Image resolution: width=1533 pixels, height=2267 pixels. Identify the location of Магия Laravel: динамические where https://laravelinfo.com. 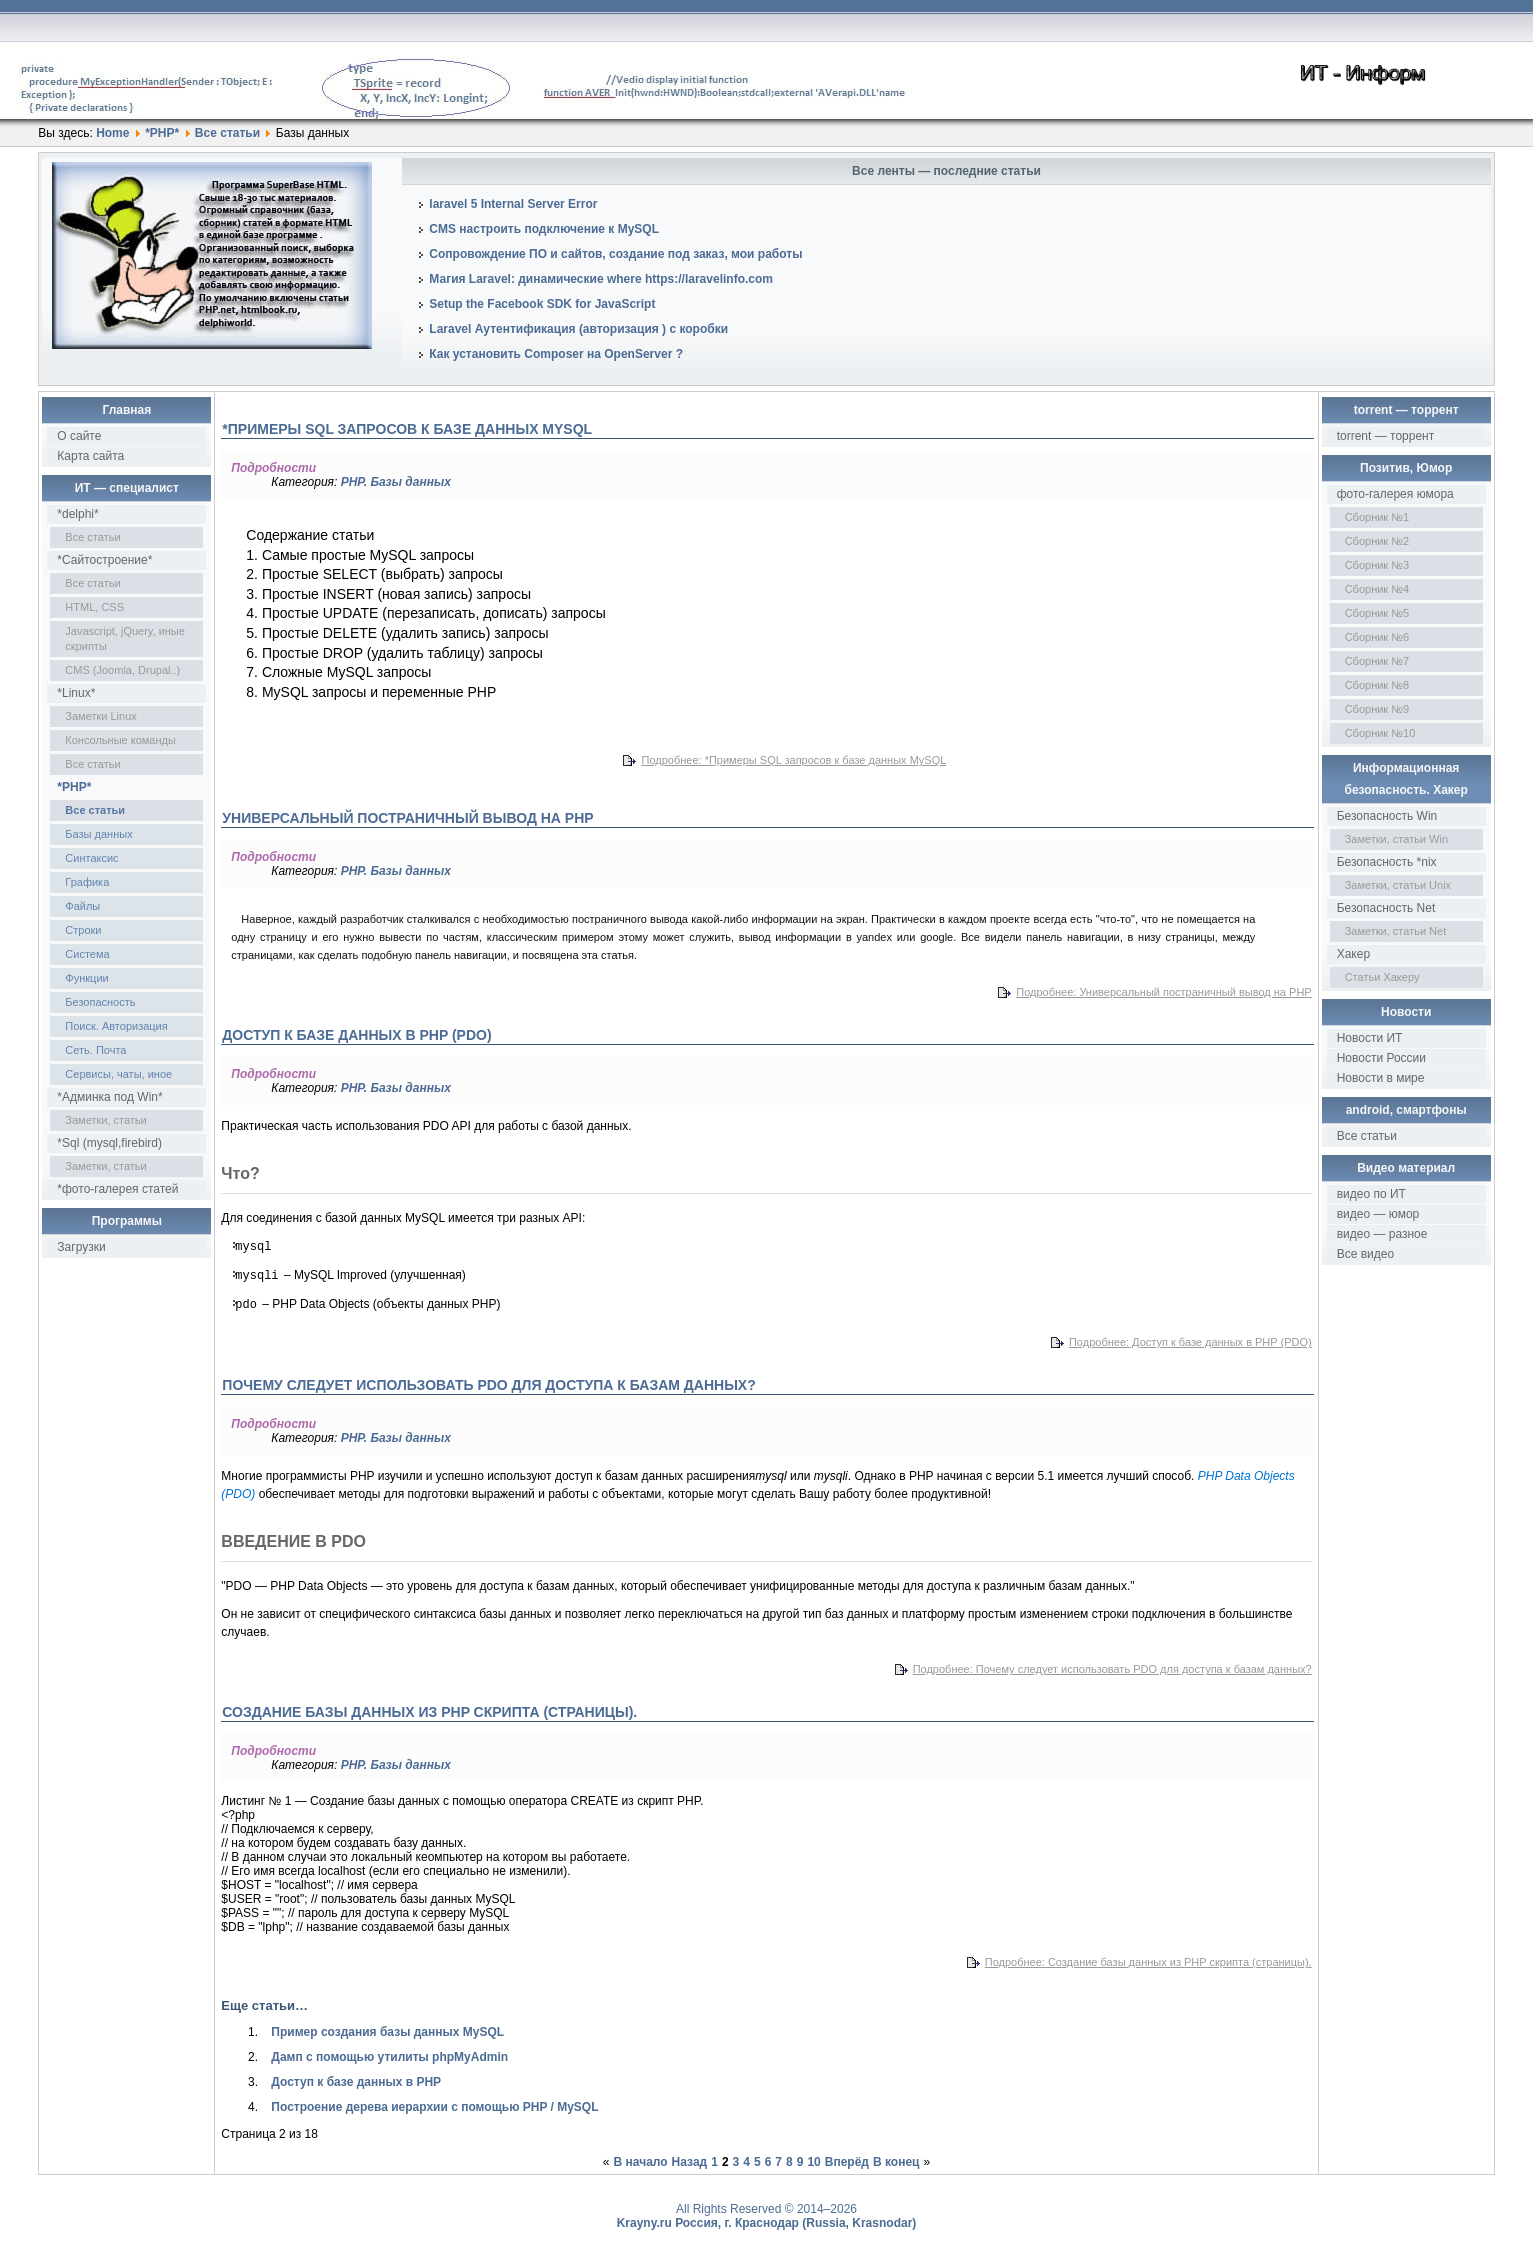
(601, 279).